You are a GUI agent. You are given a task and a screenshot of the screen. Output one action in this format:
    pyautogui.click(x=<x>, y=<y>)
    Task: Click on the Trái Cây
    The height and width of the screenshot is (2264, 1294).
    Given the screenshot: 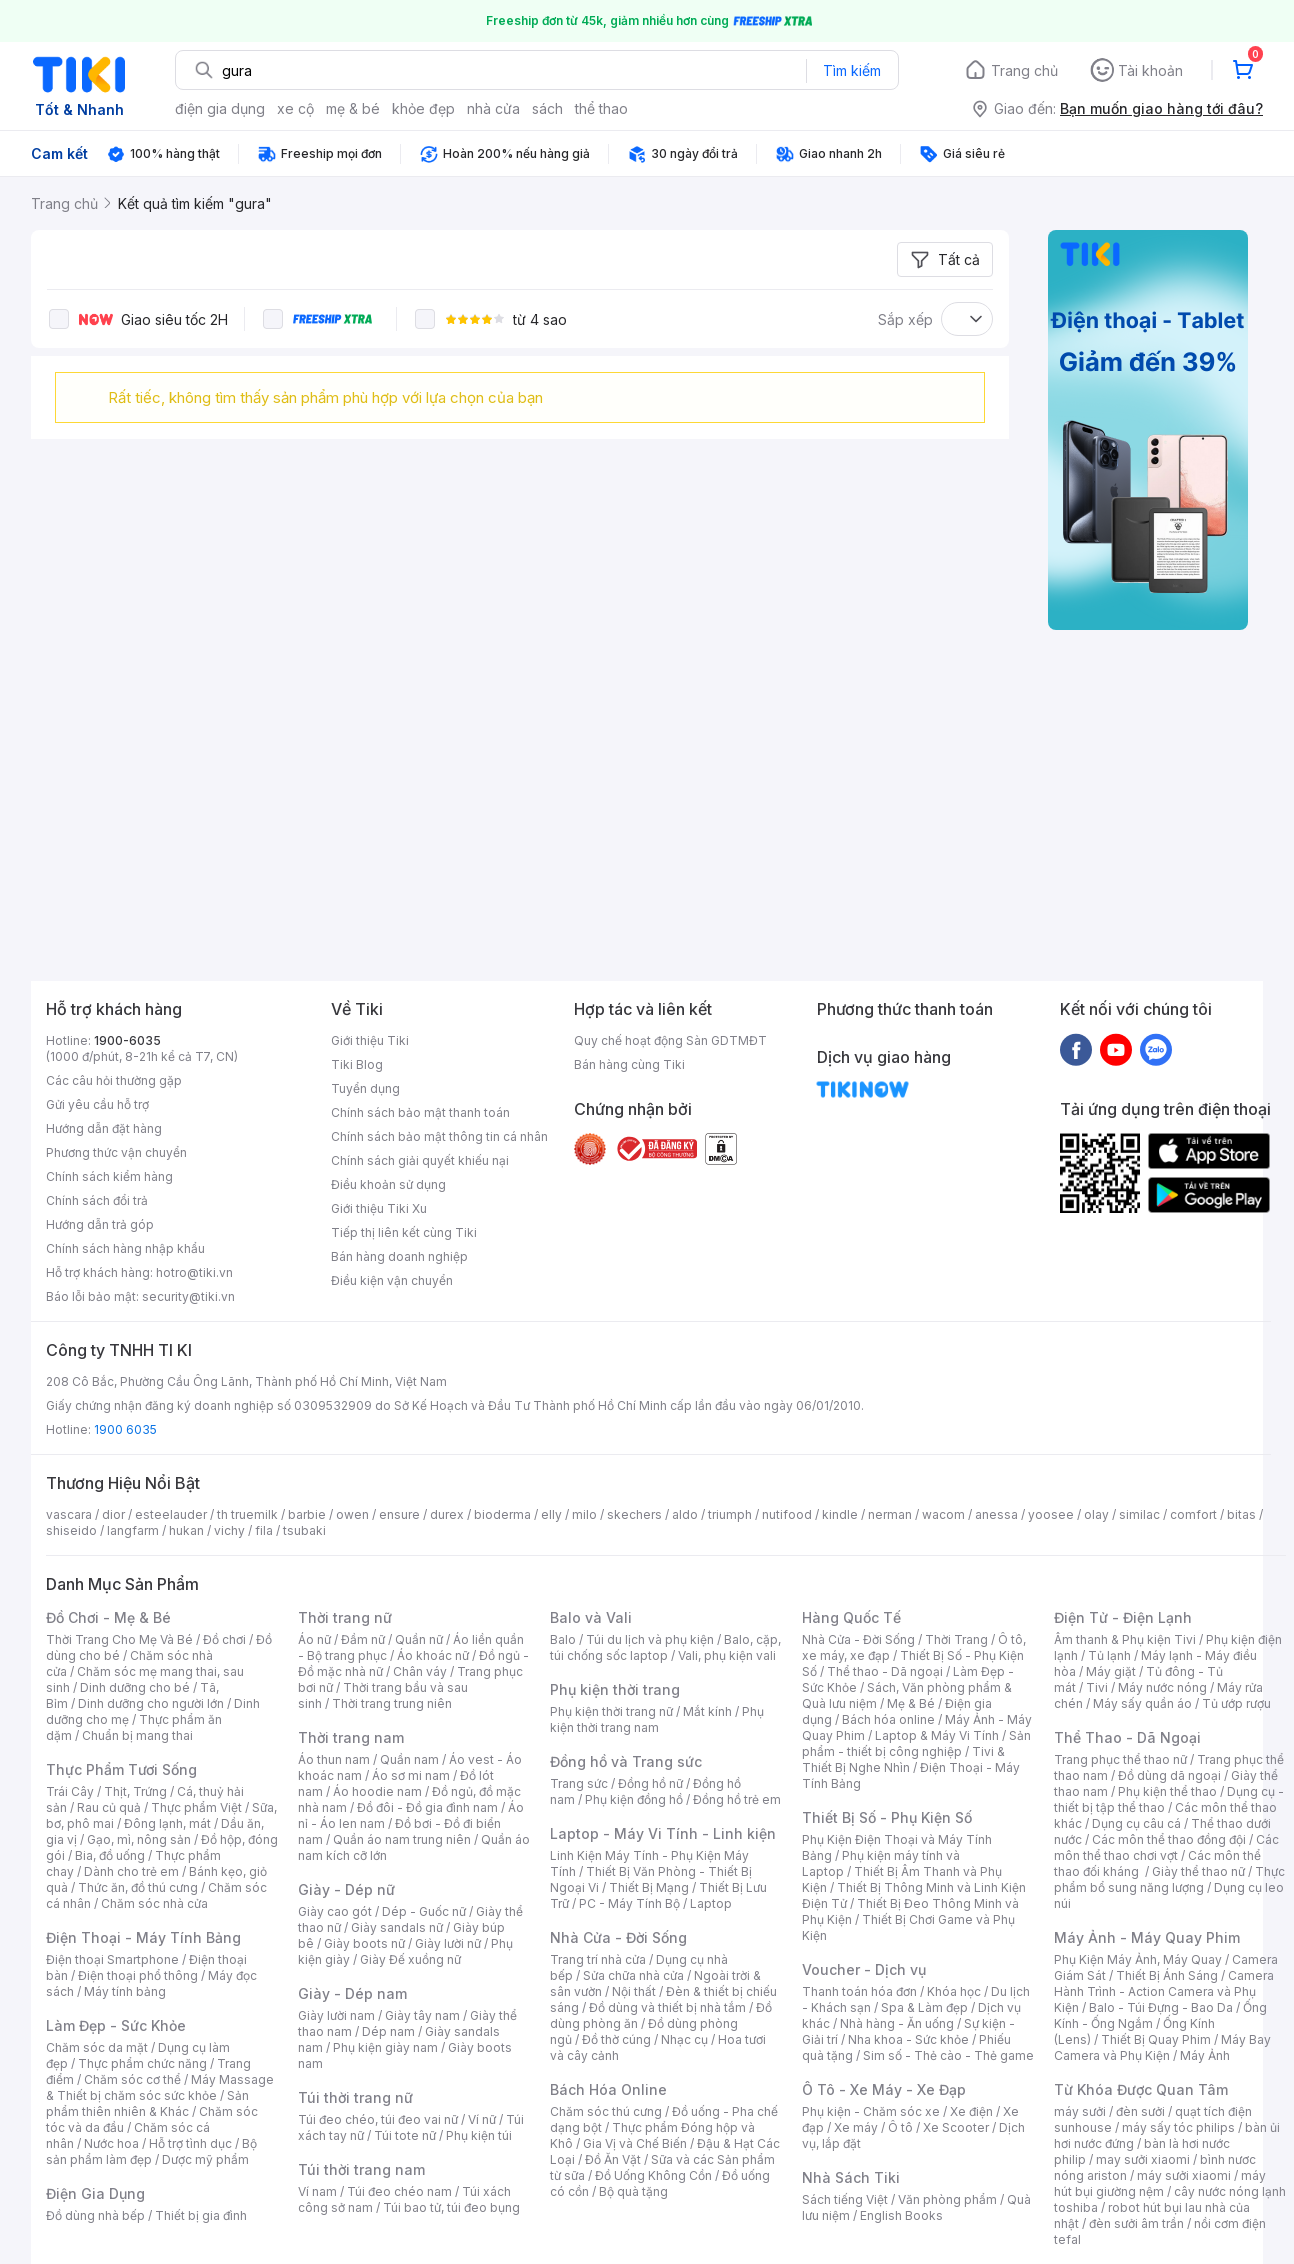 What is the action you would take?
    pyautogui.click(x=70, y=1791)
    